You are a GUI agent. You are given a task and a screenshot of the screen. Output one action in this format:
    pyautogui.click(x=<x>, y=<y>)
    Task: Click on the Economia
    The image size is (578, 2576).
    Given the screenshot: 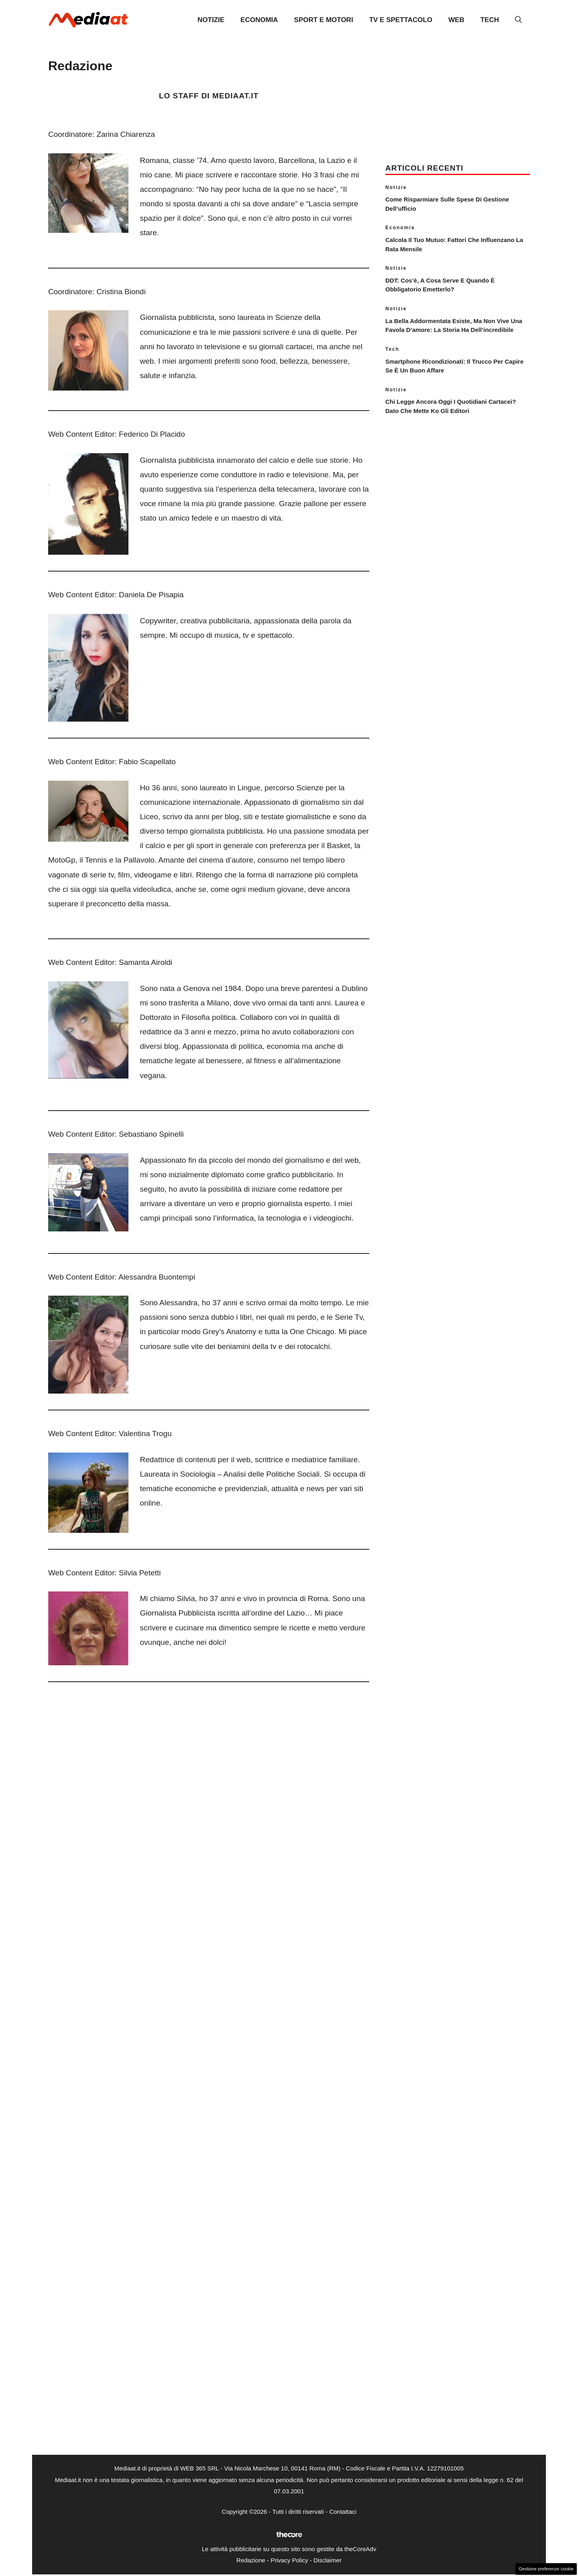 What is the action you would take?
    pyautogui.click(x=259, y=20)
    